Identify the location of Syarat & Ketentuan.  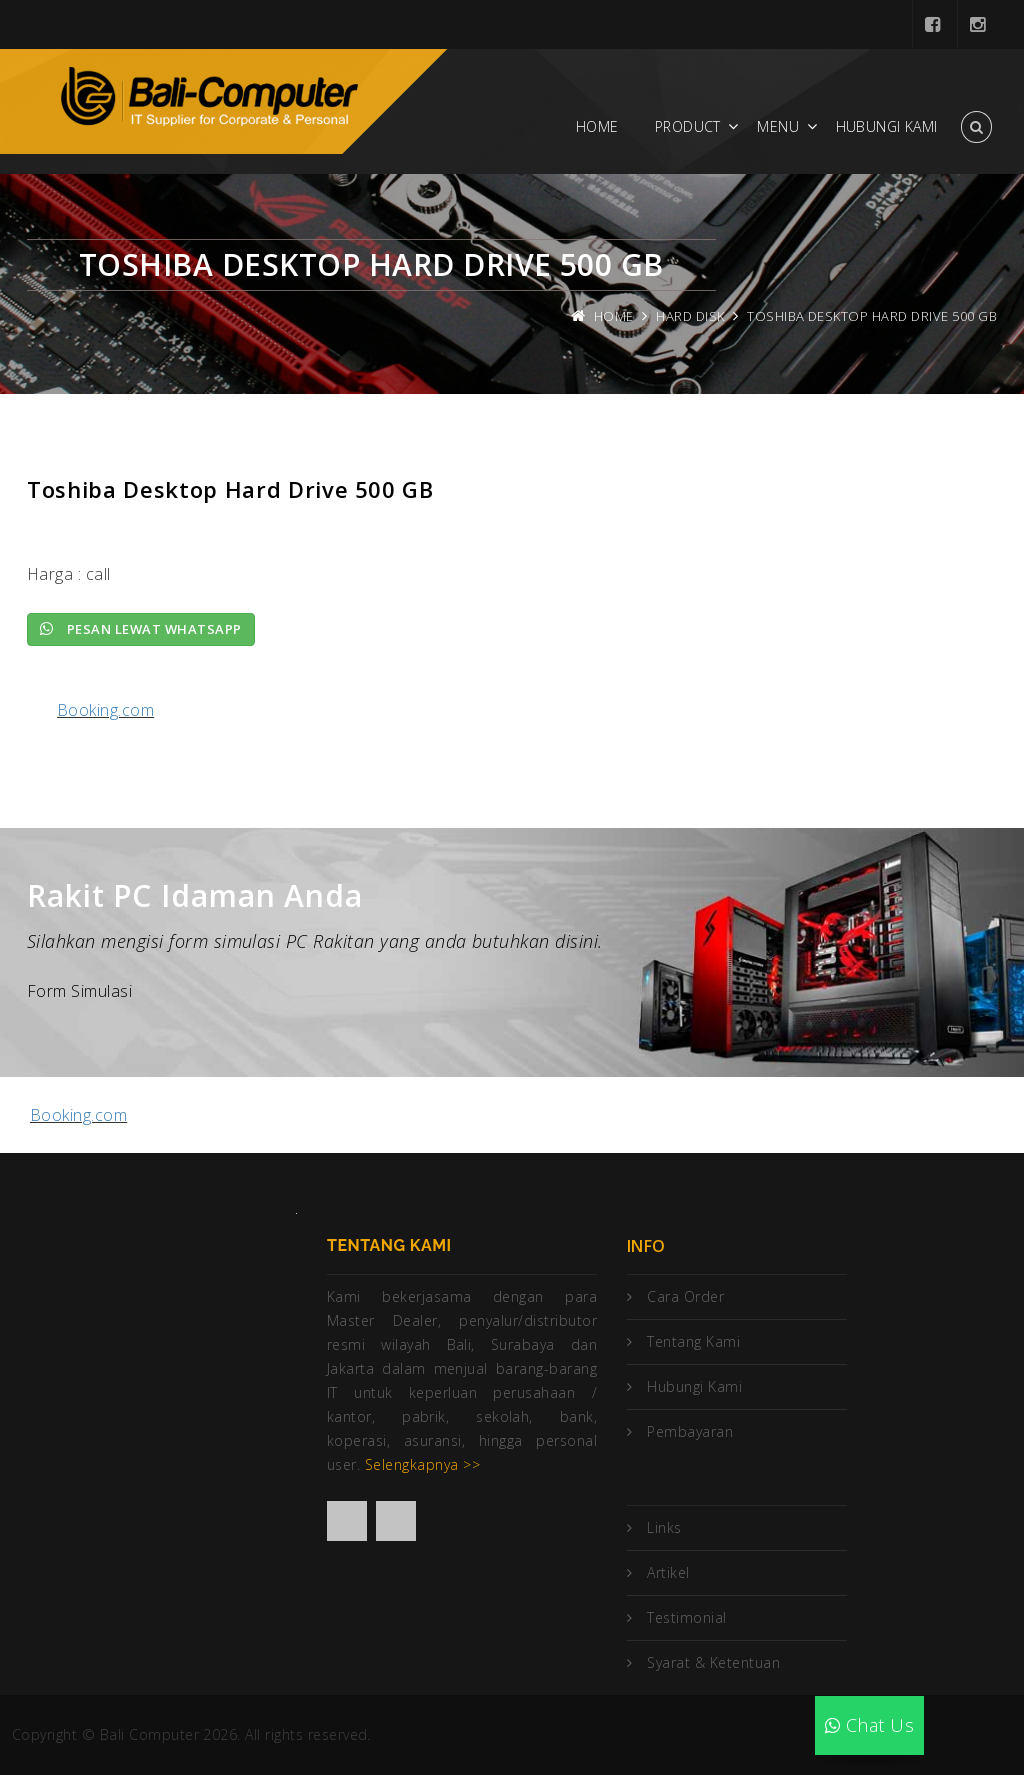
(713, 1662).